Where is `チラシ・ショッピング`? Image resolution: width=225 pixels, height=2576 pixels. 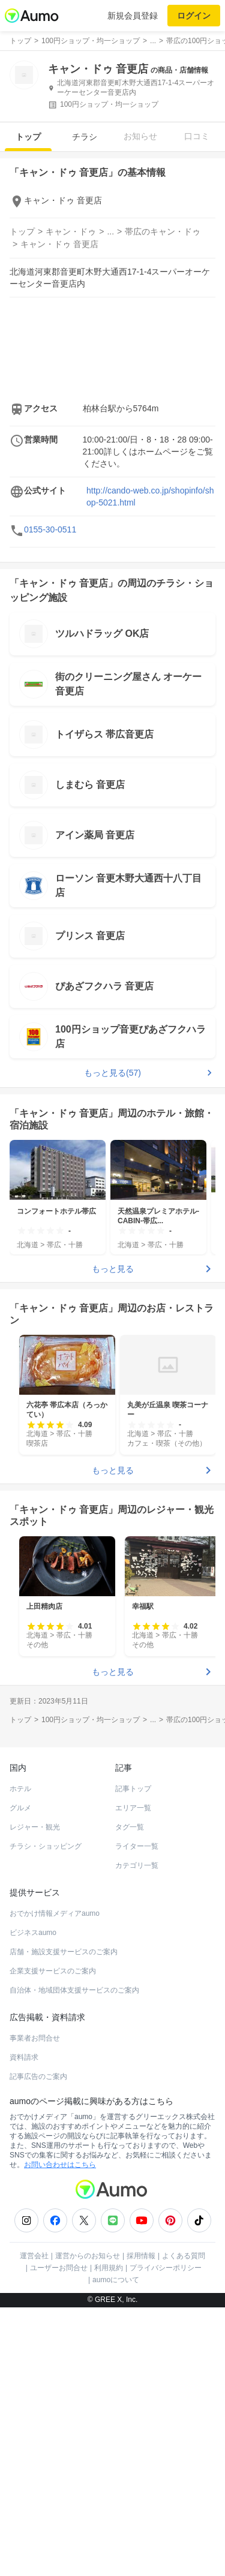 チラシ・ショッピング is located at coordinates (46, 2114).